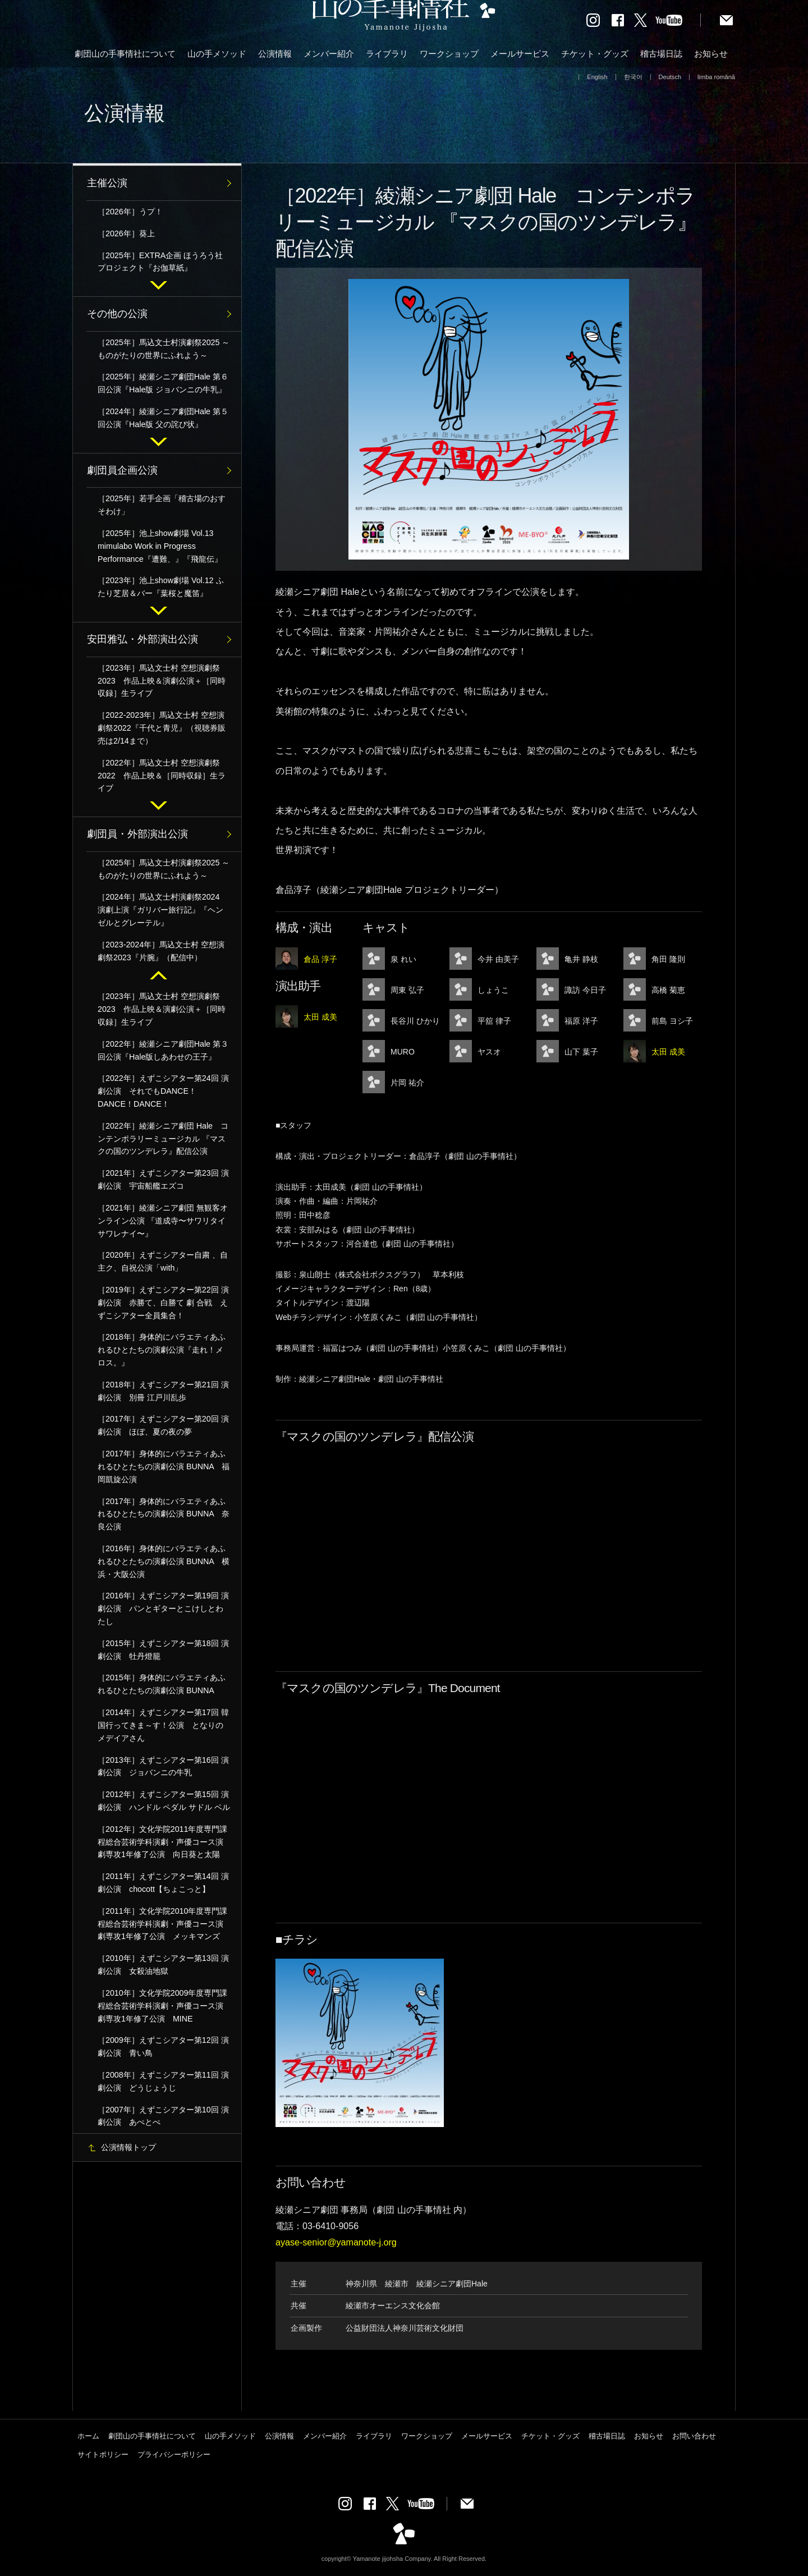 The width and height of the screenshot is (808, 2576). What do you see at coordinates (163, 418) in the screenshot?
I see `［2024年］綾瀬シニア劇団Hale 第５回公演『Hale版 父の詫び状』` at bounding box center [163, 418].